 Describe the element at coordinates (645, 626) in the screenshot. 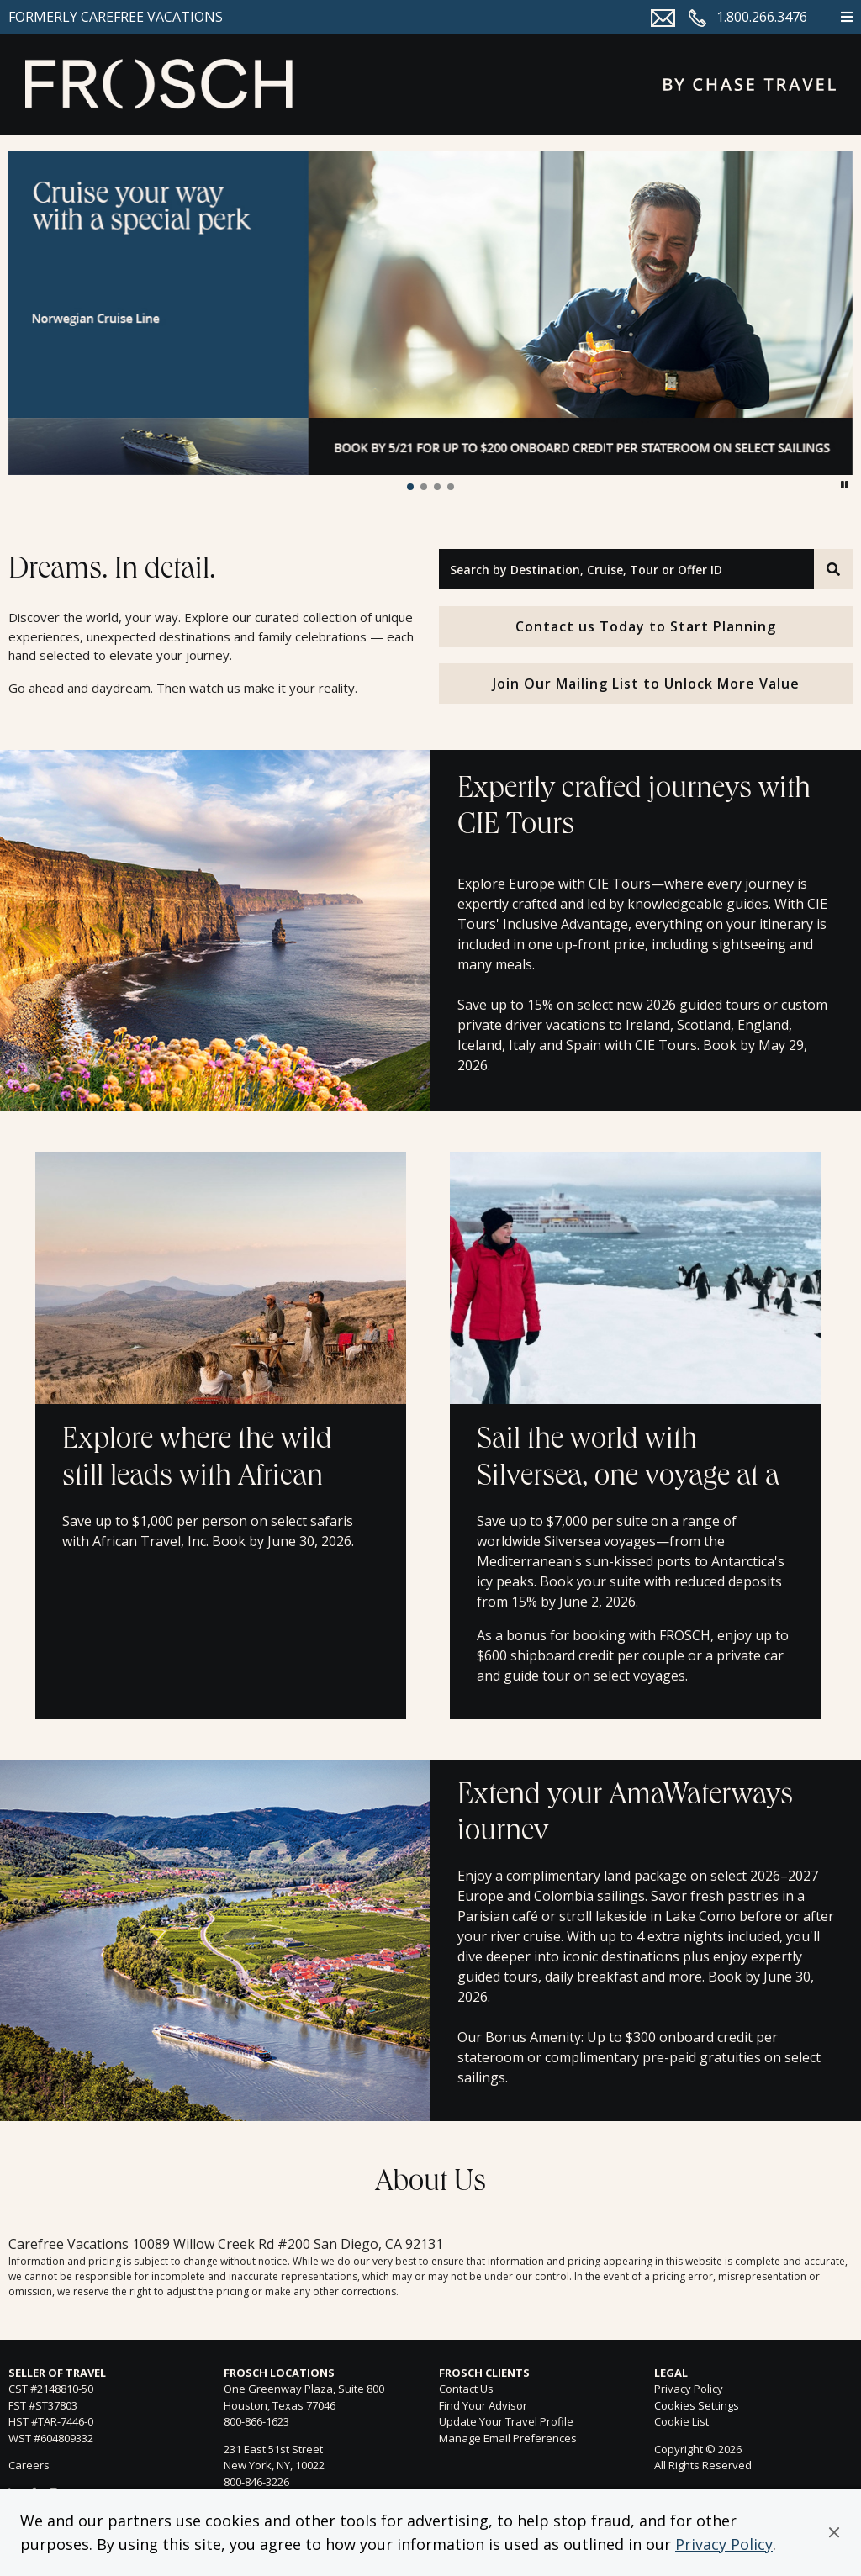

I see `Contact us Today to Start Planning` at that location.